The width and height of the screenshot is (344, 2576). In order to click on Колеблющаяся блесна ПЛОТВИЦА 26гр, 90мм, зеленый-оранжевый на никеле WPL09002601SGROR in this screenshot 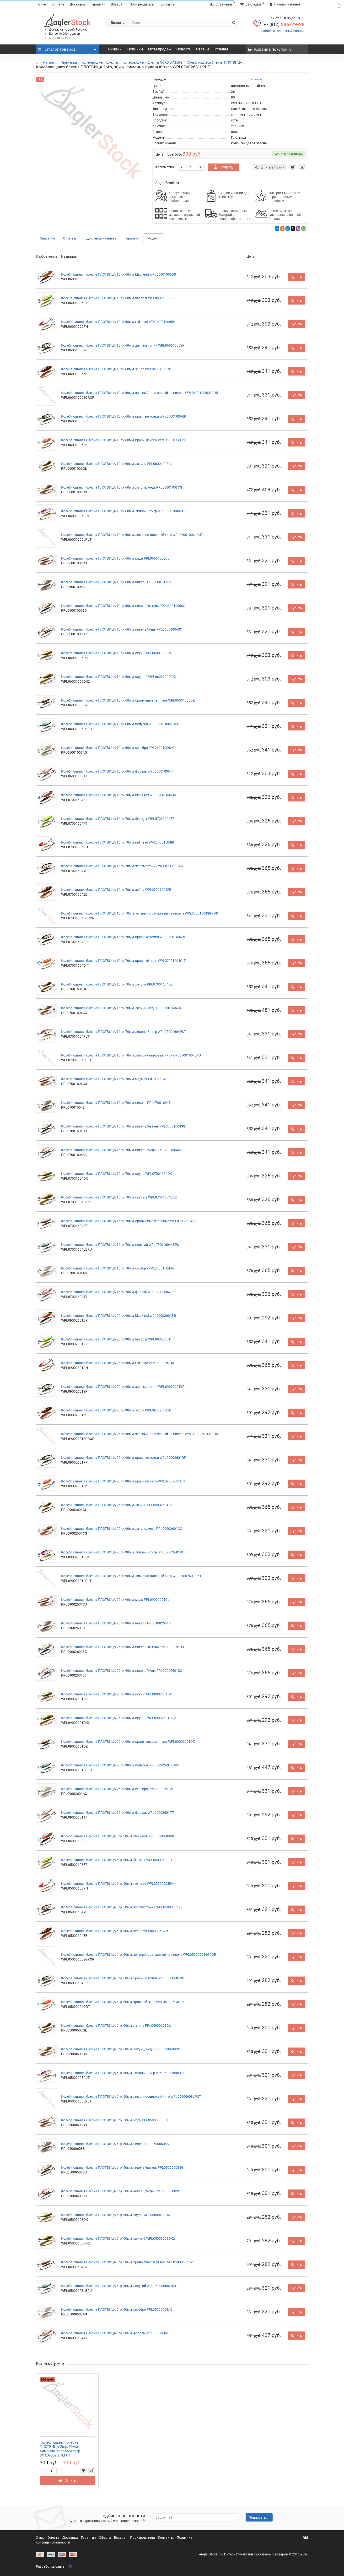, I will do `click(139, 1434)`.